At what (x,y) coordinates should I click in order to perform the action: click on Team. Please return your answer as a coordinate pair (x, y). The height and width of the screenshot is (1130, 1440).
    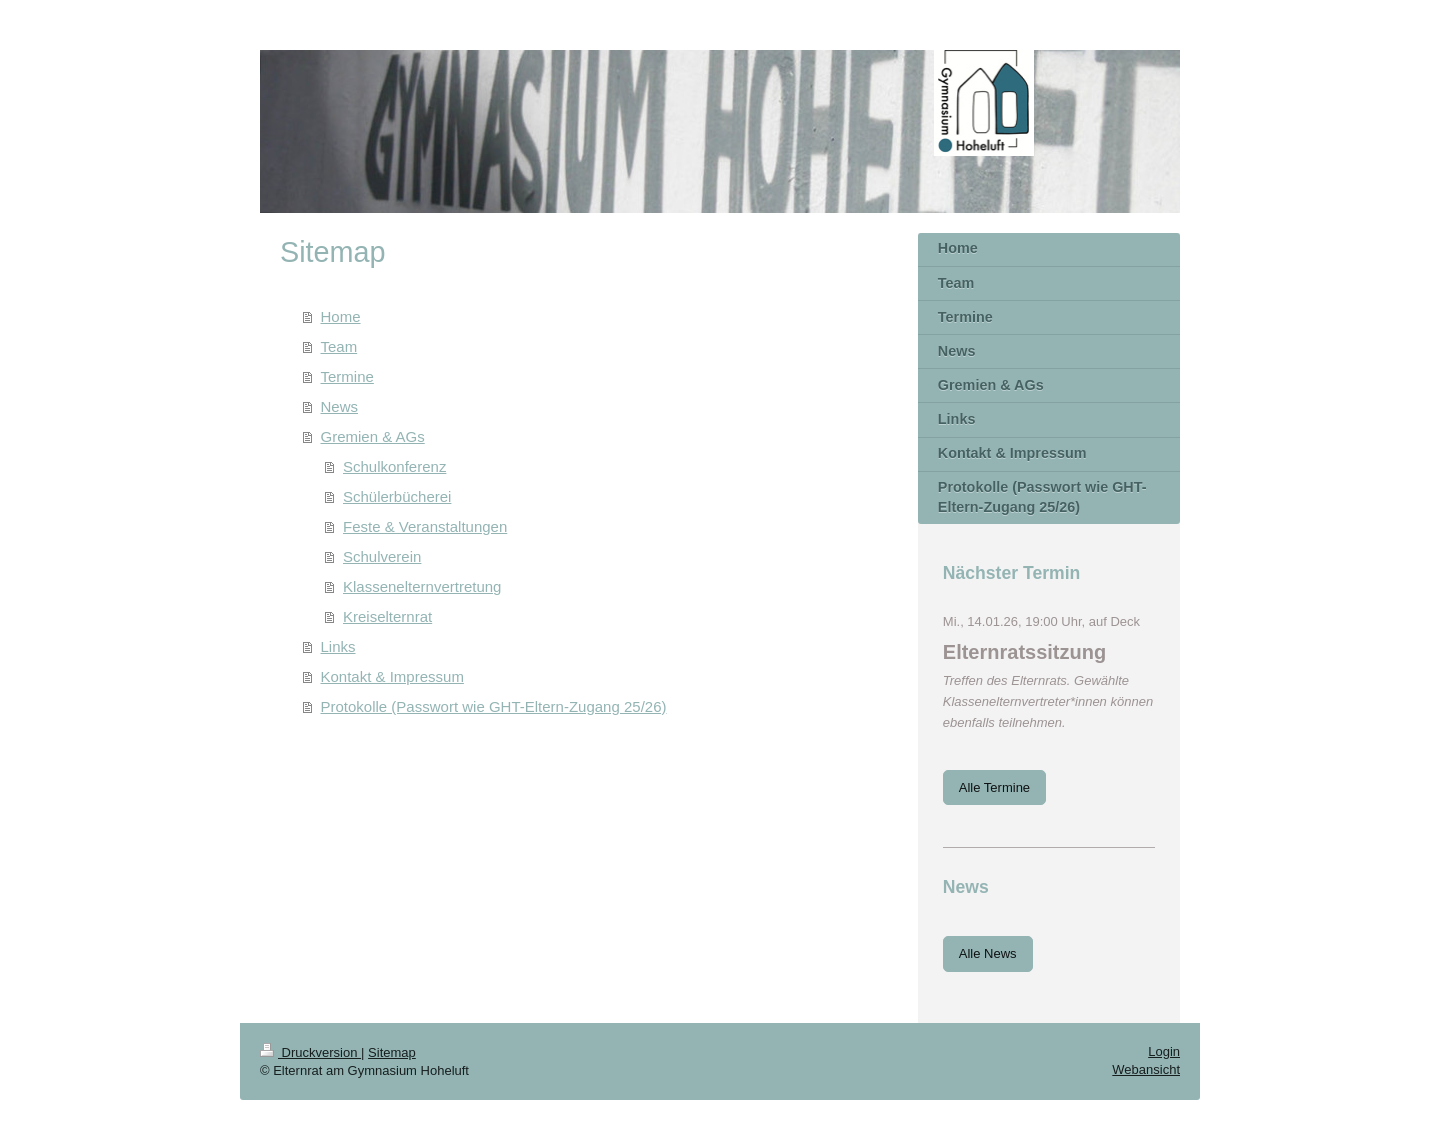
    Looking at the image, I should click on (339, 346).